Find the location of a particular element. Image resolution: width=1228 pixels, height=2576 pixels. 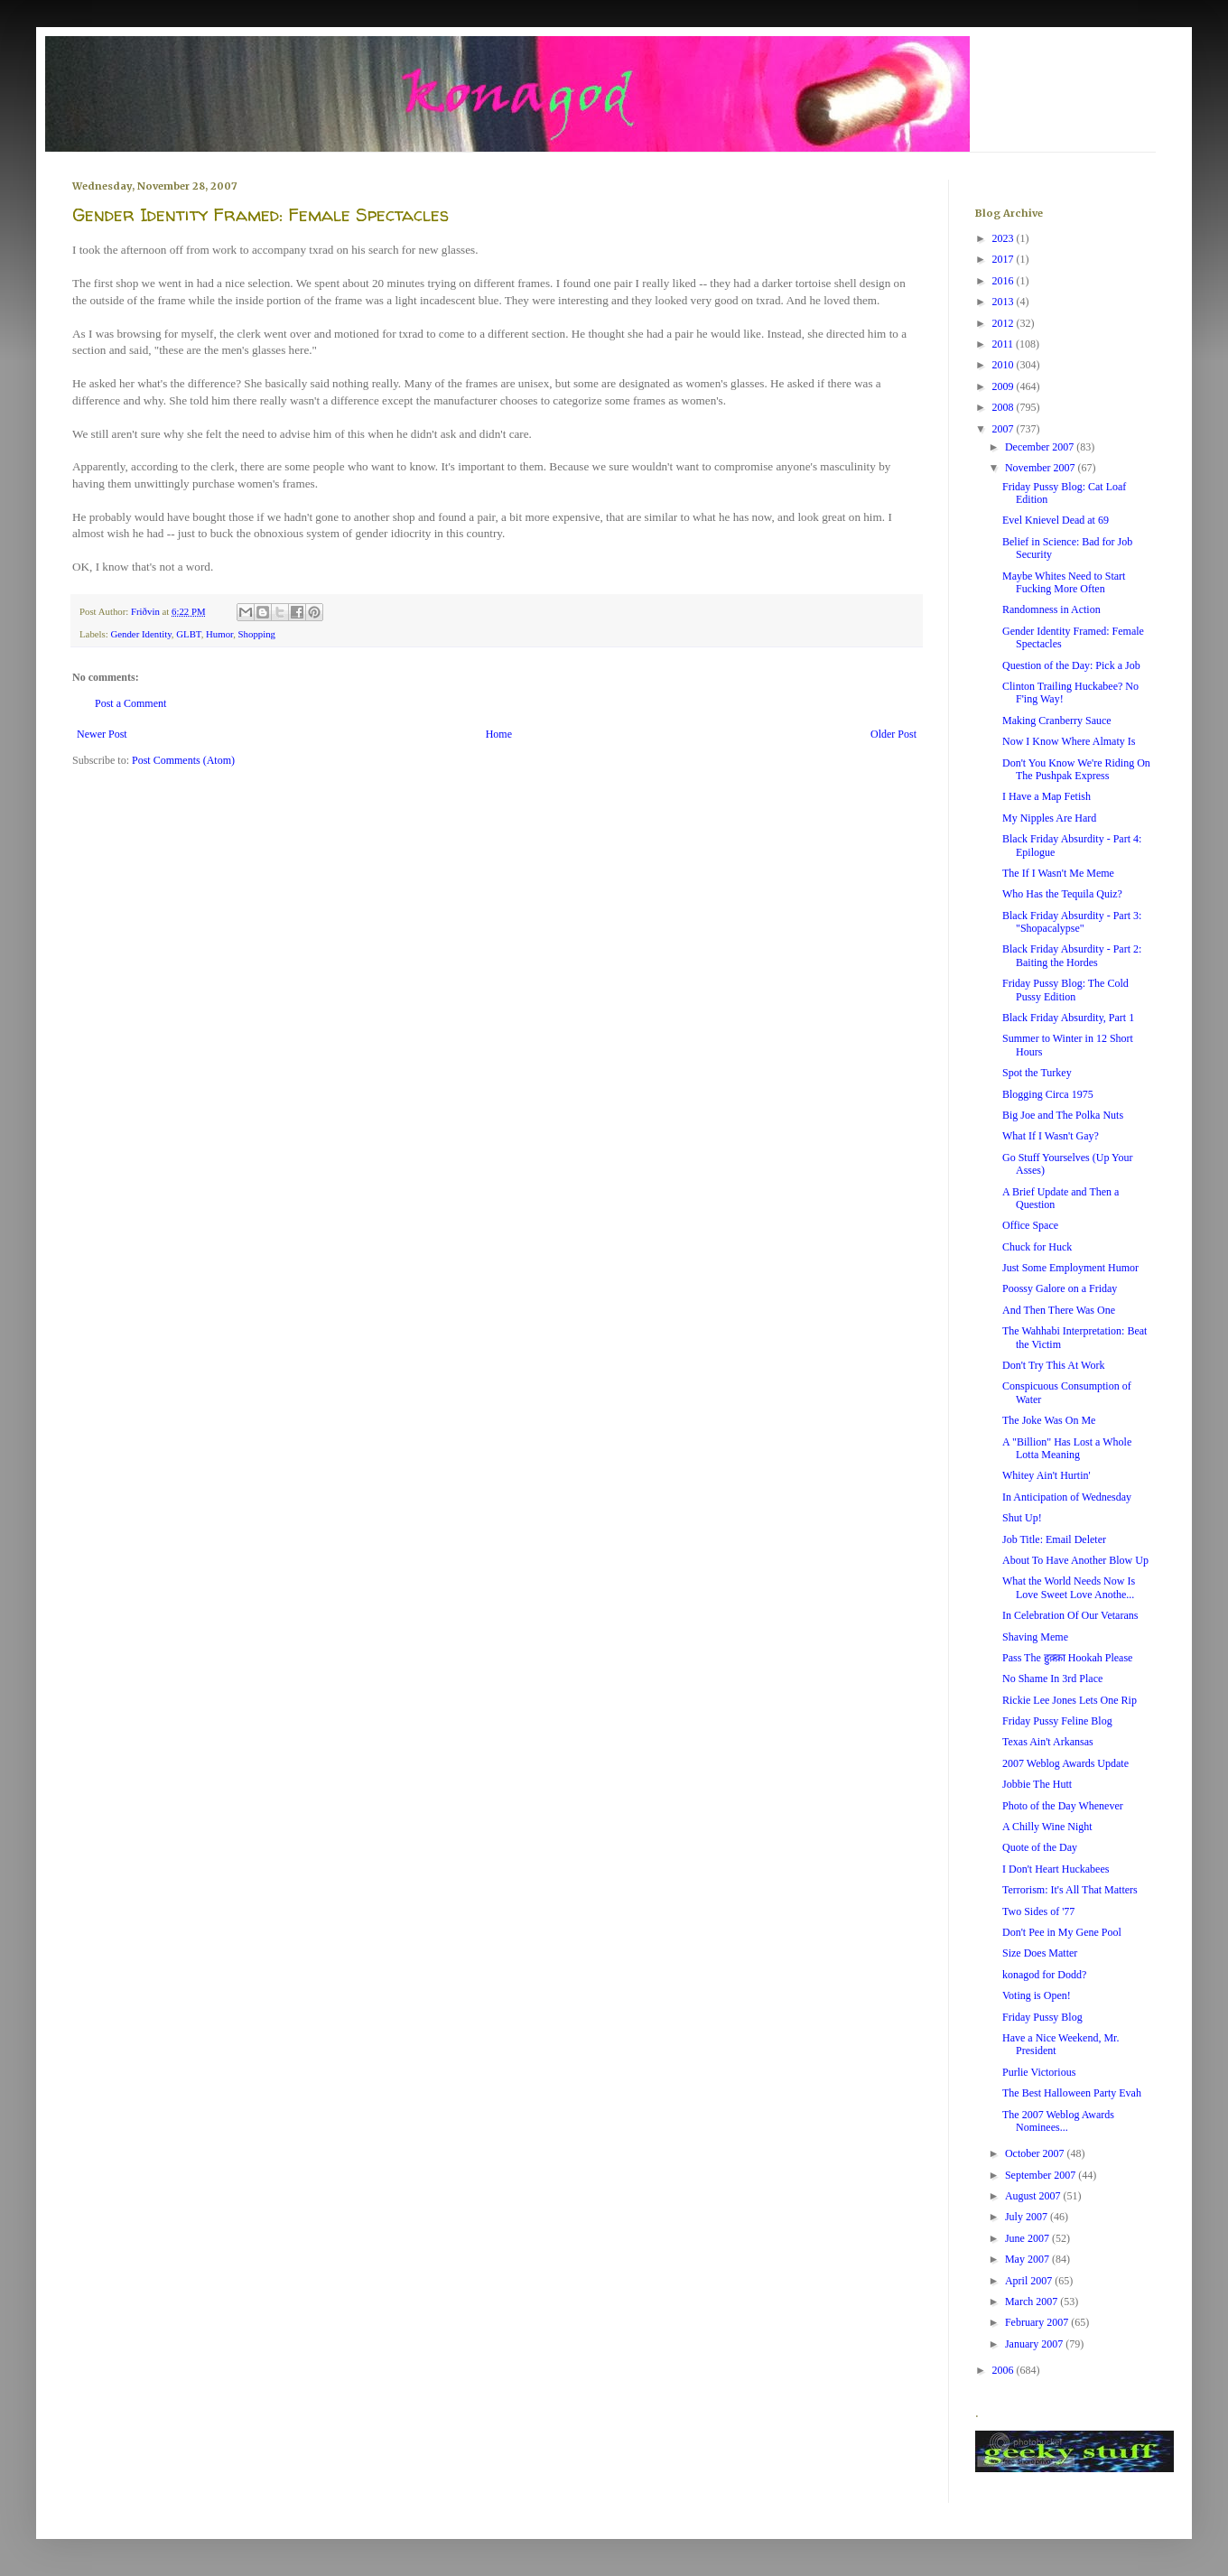

June 2007 is located at coordinates (1028, 2238).